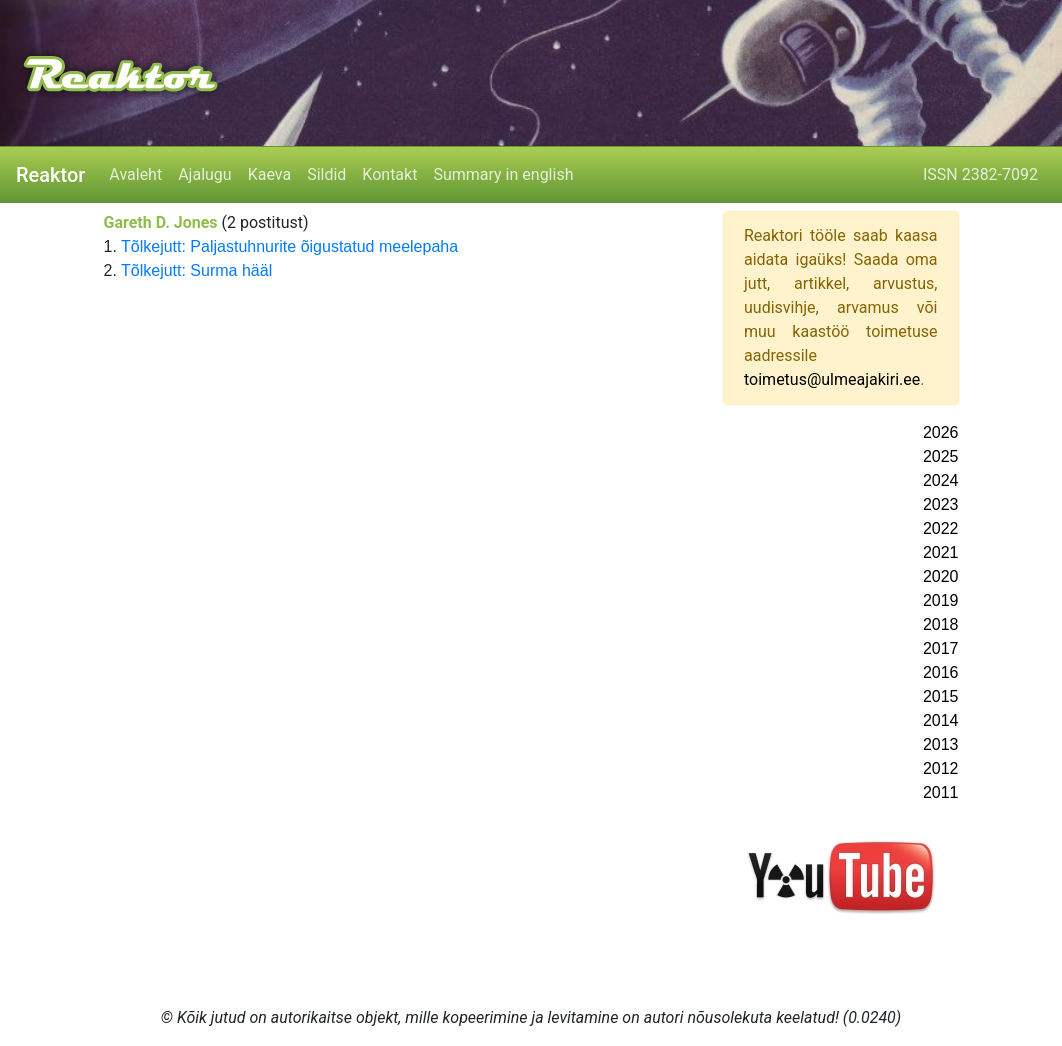  Describe the element at coordinates (941, 576) in the screenshot. I see `2020` at that location.